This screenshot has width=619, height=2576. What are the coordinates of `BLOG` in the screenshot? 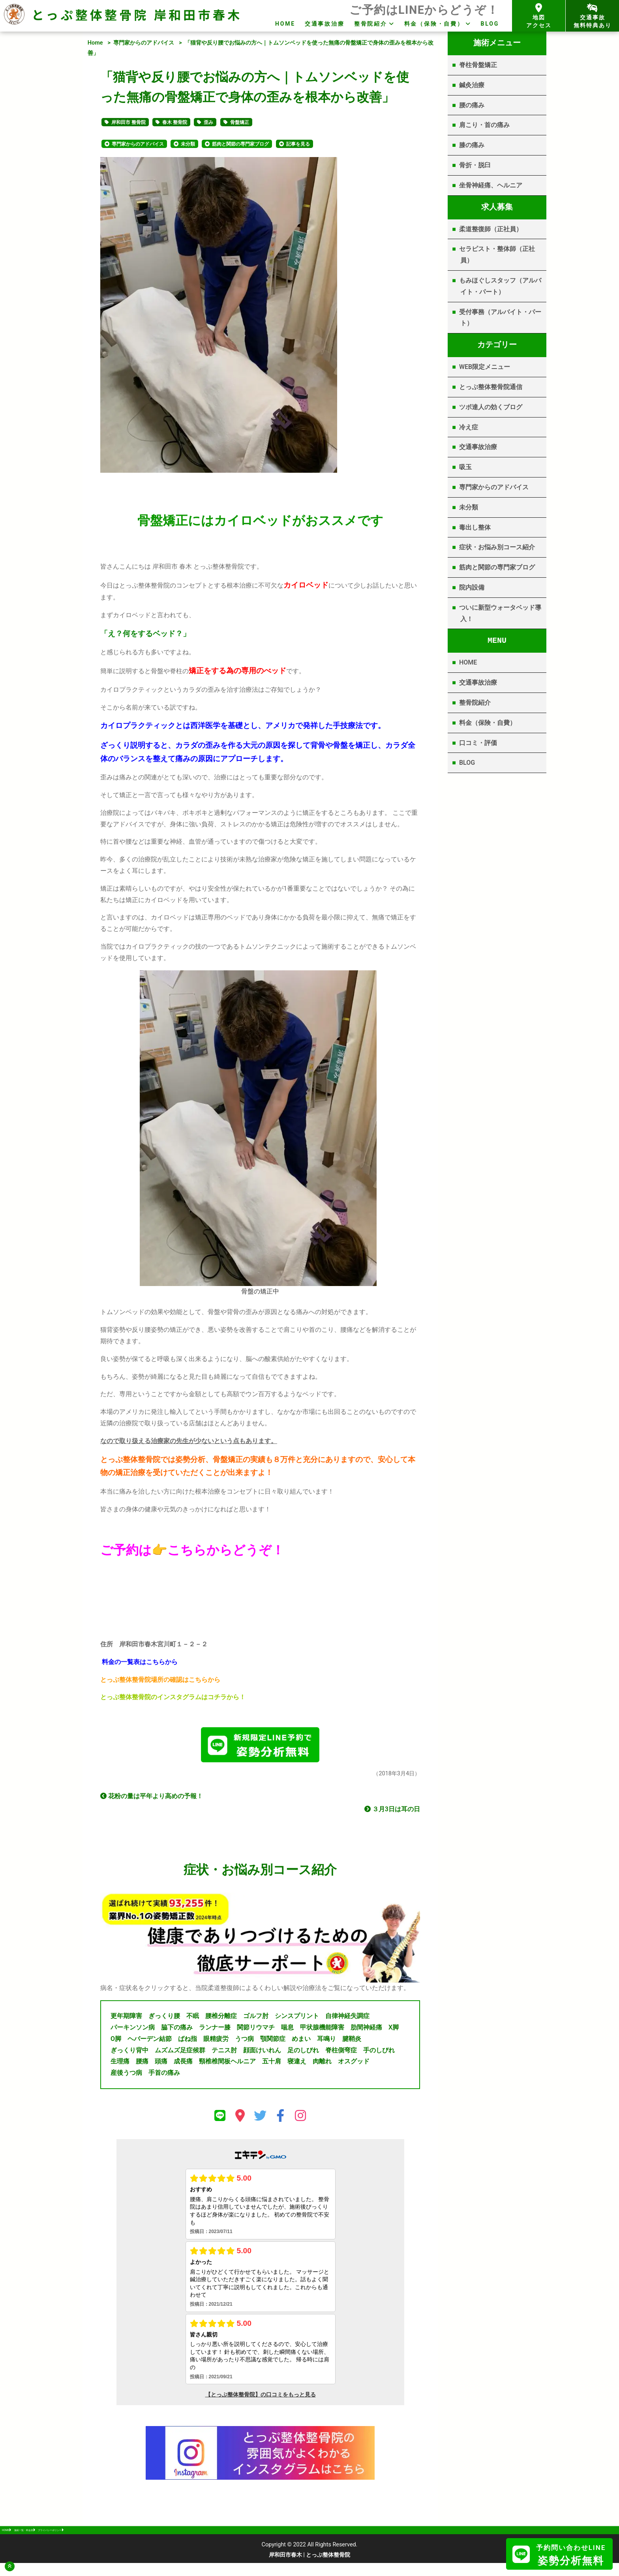 It's located at (490, 24).